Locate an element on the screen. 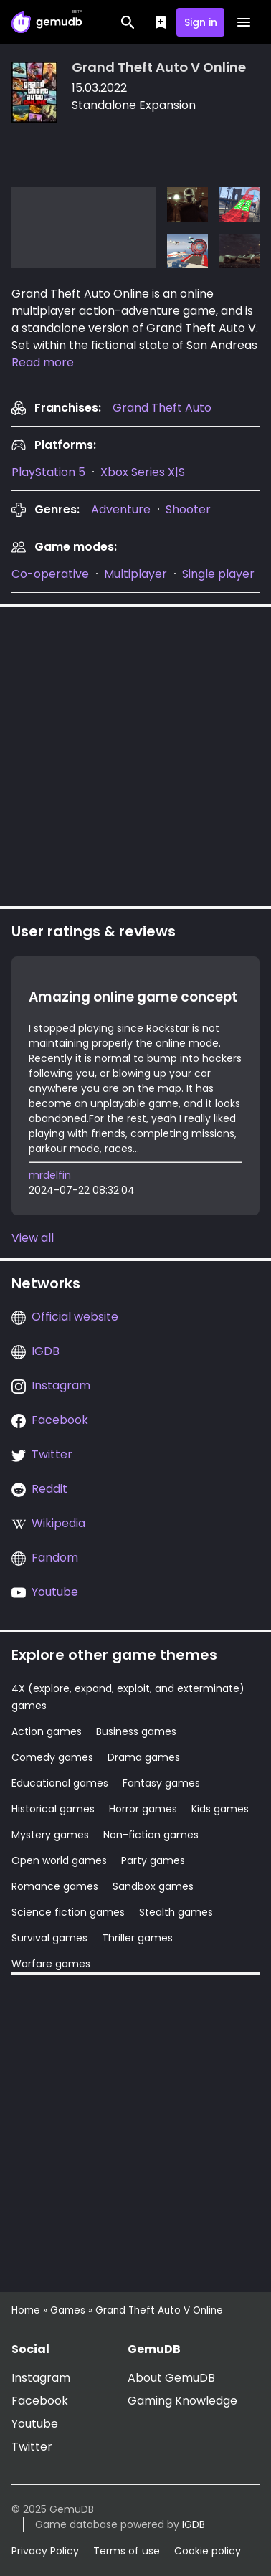 Image resolution: width=271 pixels, height=2576 pixels. Adventure is located at coordinates (121, 509).